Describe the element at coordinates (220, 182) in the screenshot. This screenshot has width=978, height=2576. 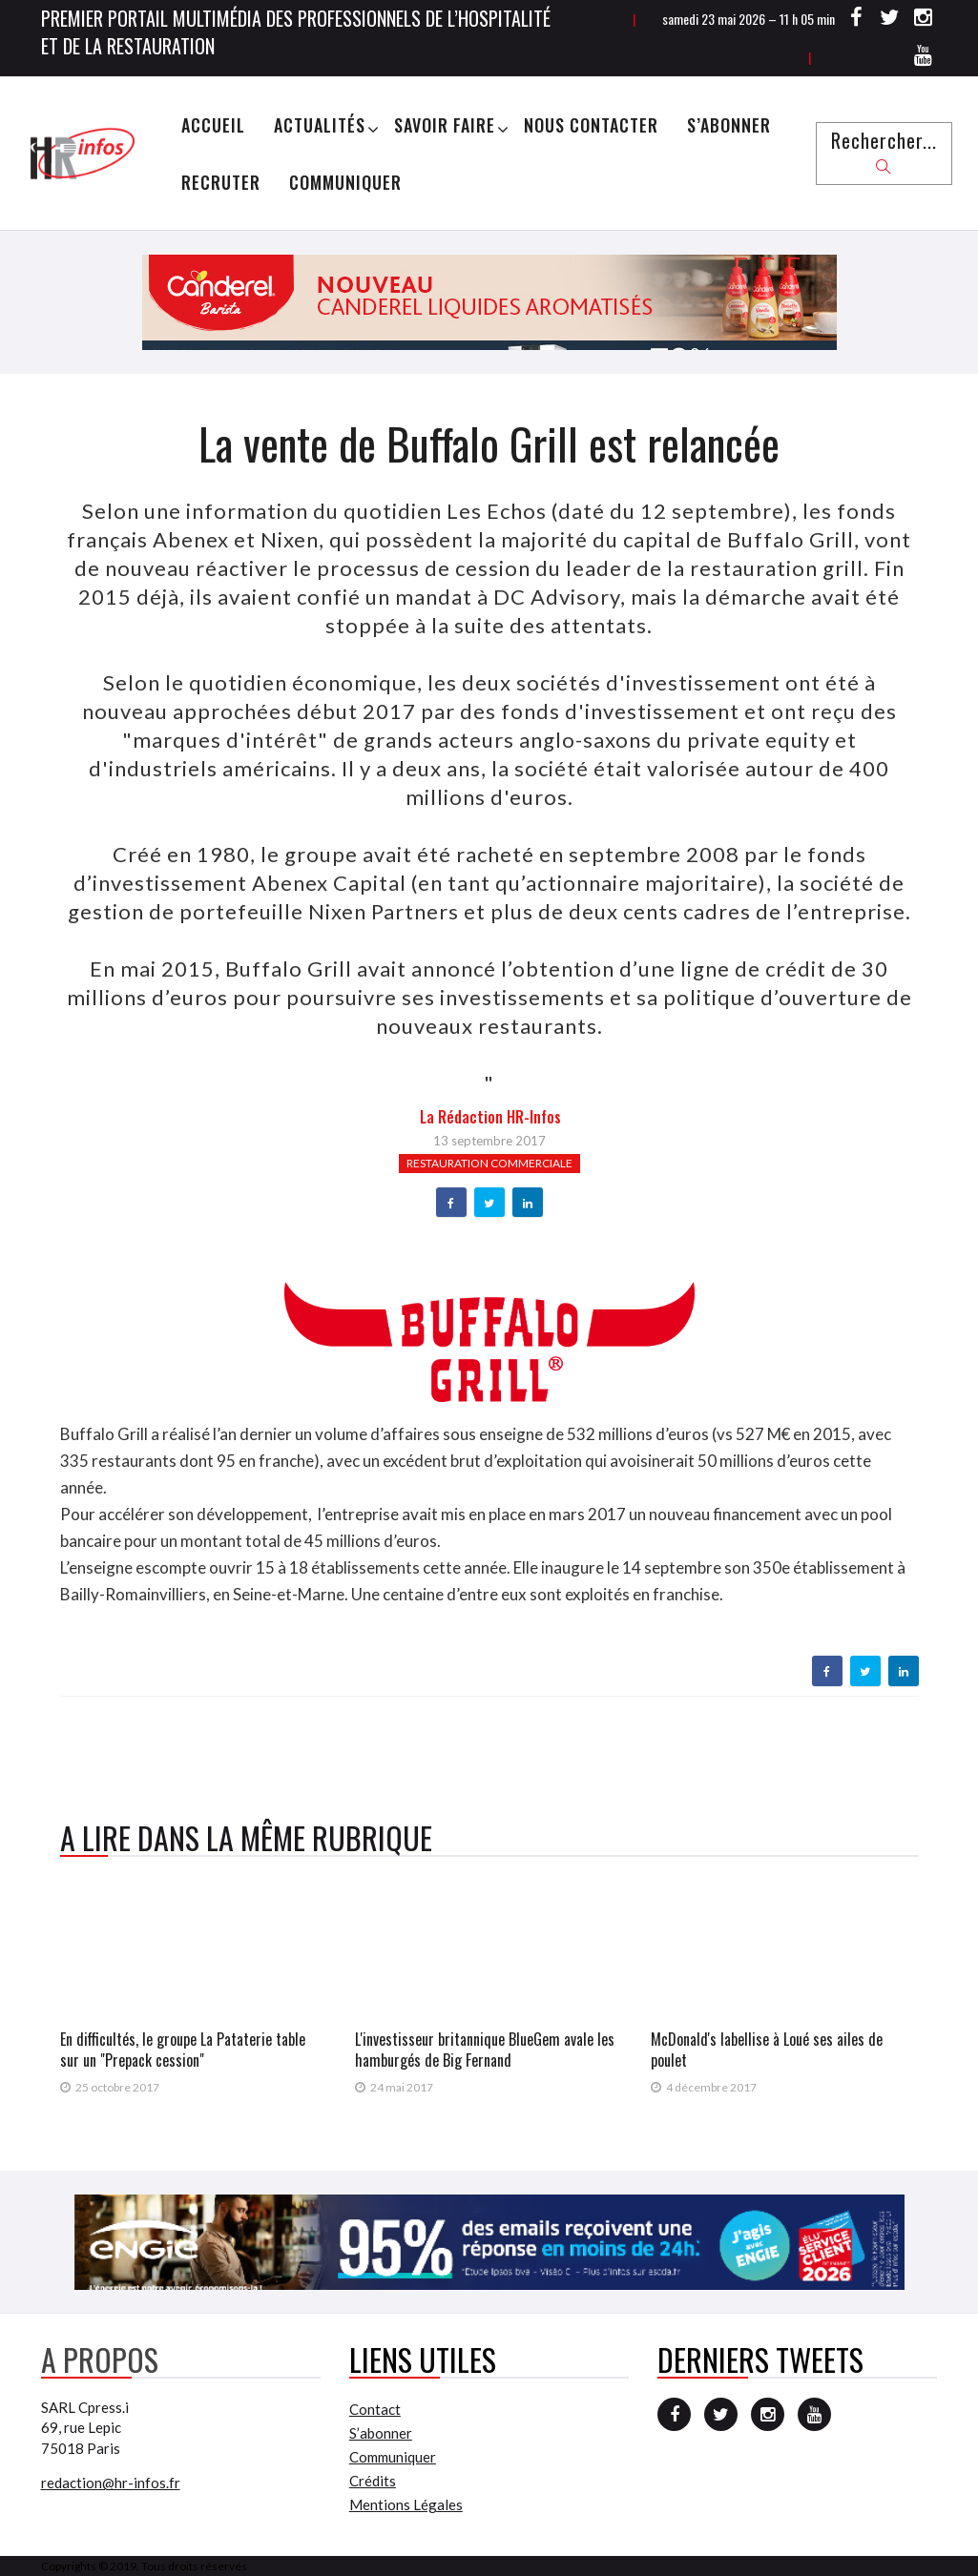
I see `Recruter` at that location.